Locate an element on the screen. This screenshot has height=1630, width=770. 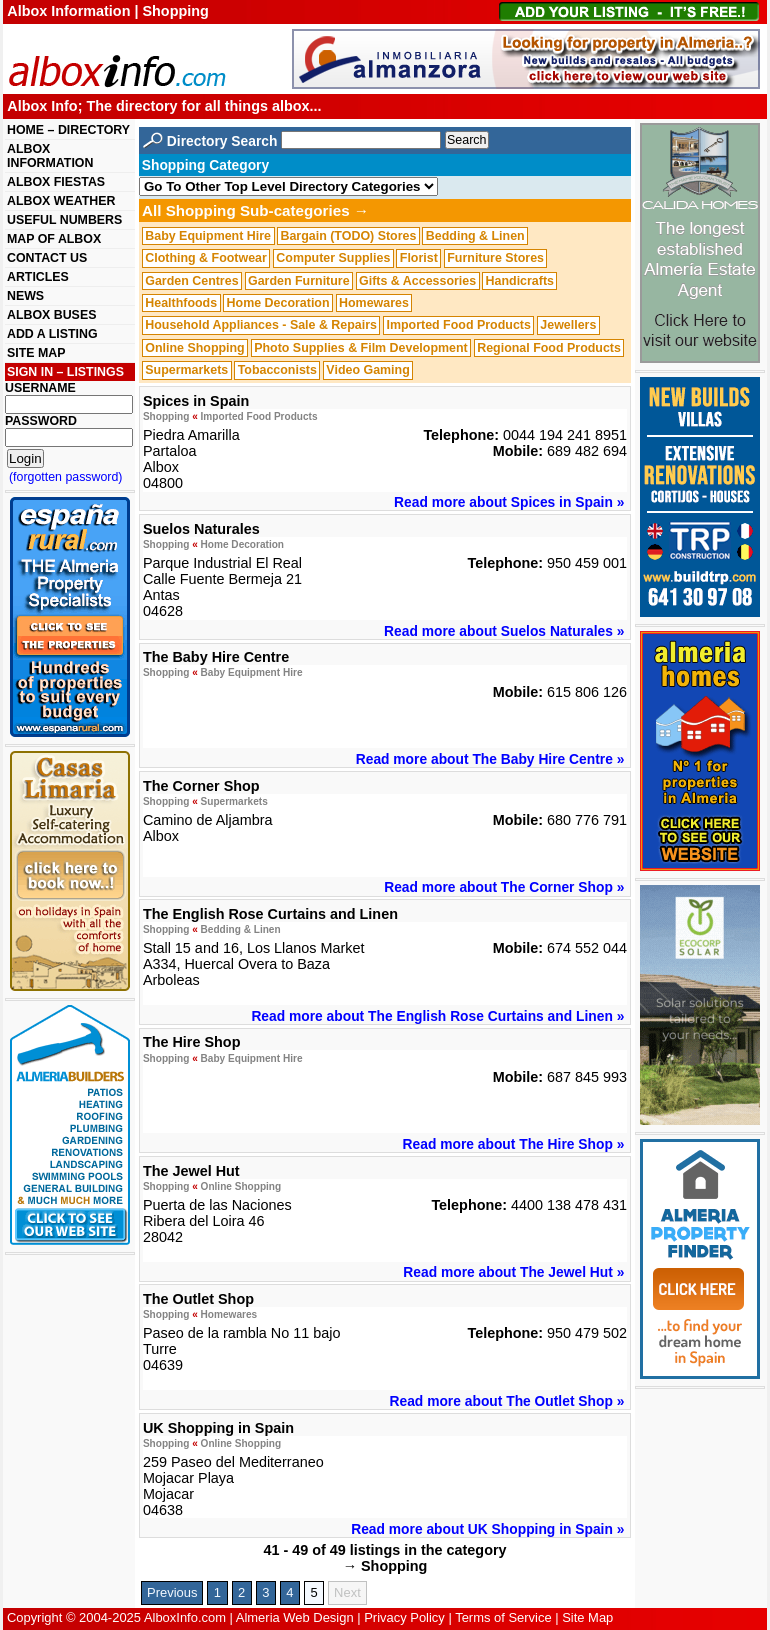
Florist is located at coordinates (419, 258).